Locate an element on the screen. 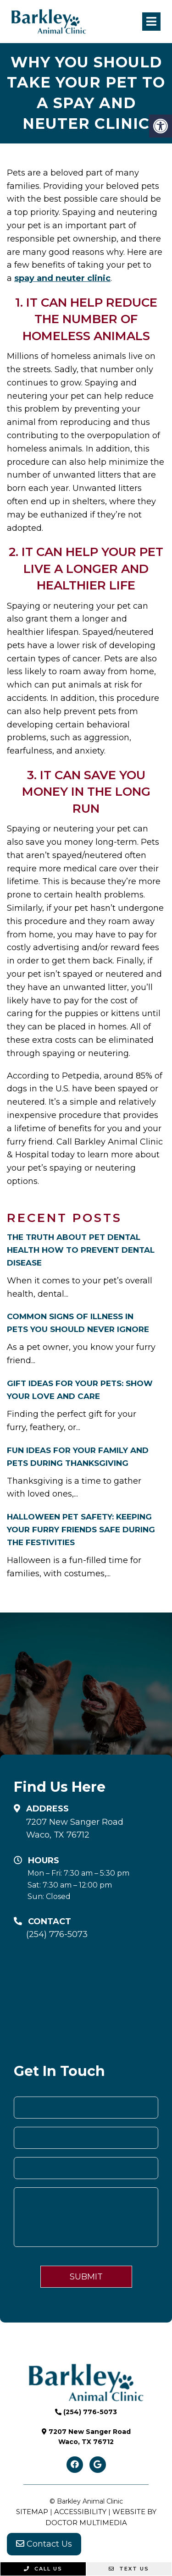 The image size is (172, 2576). Halloween Pet Safety: Keeping Your Furry Friends Safe During the Festivities is located at coordinates (81, 1529).